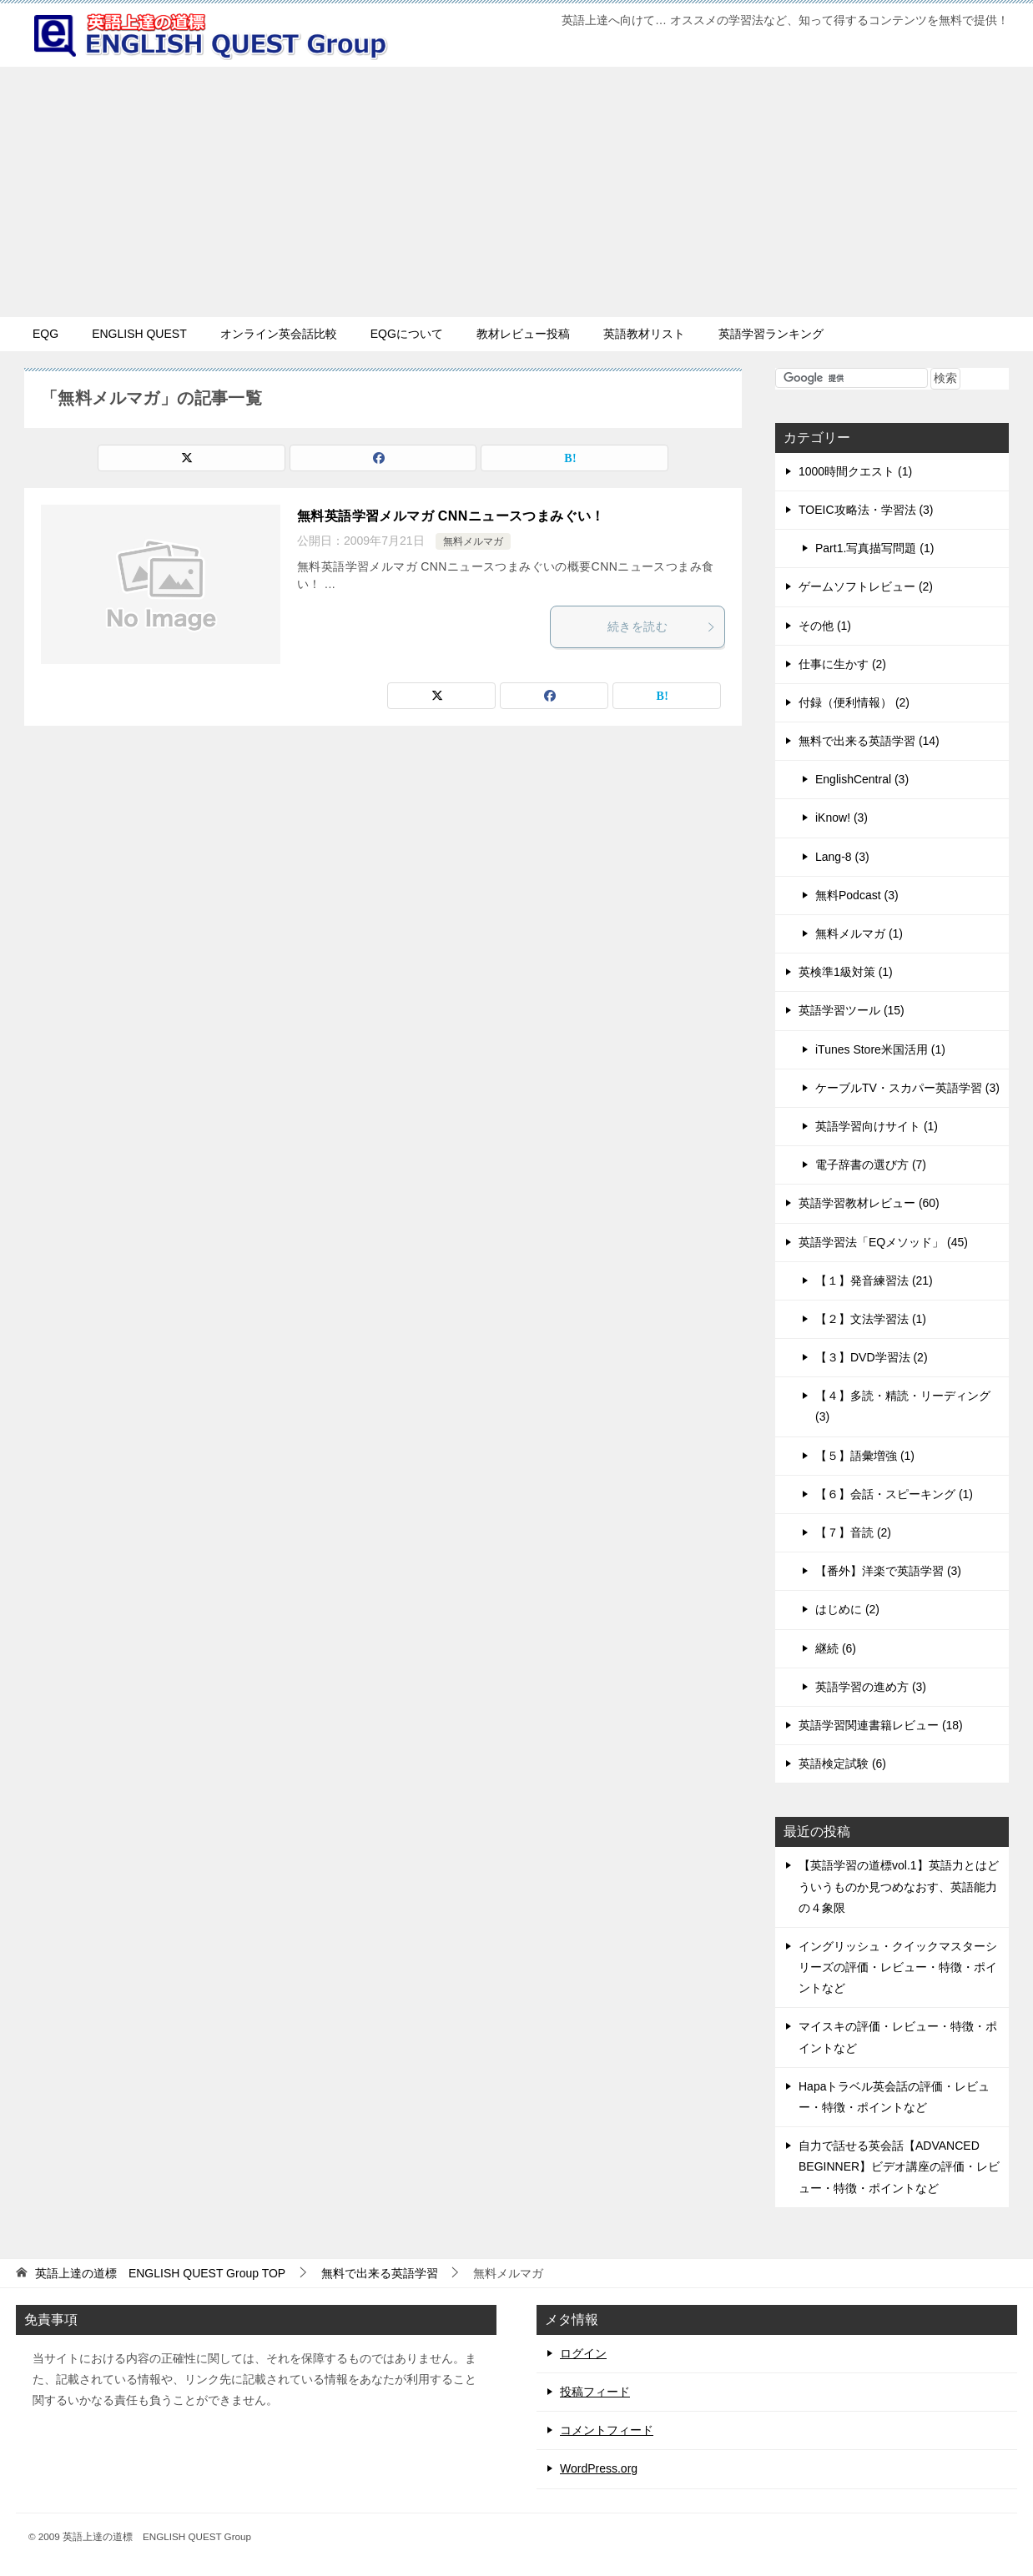 This screenshot has width=1033, height=2576. What do you see at coordinates (870, 1686) in the screenshot?
I see `英語学習の進め方 (3)` at bounding box center [870, 1686].